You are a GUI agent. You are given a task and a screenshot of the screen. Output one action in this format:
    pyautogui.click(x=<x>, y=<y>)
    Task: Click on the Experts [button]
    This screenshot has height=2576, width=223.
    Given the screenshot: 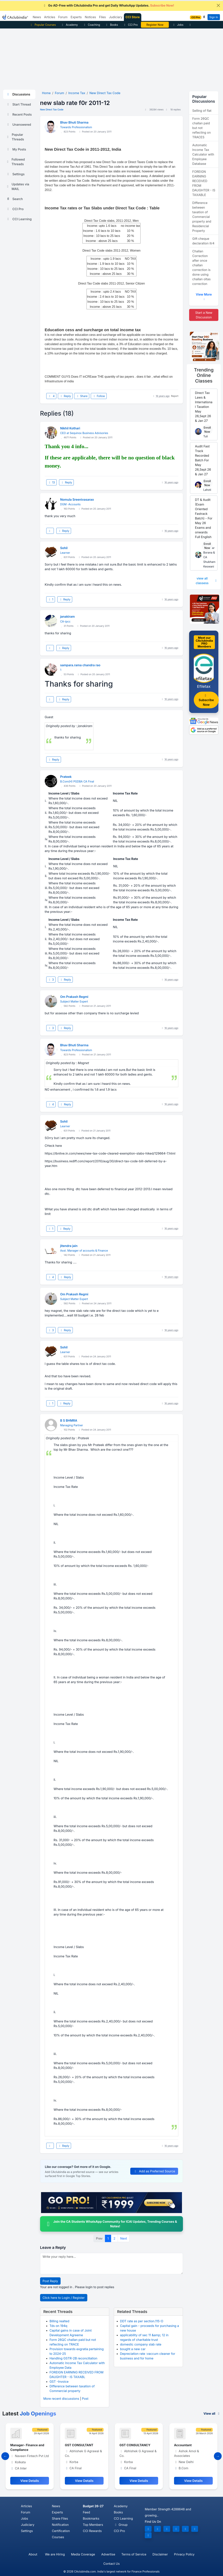 What is the action you would take?
    pyautogui.click(x=76, y=17)
    